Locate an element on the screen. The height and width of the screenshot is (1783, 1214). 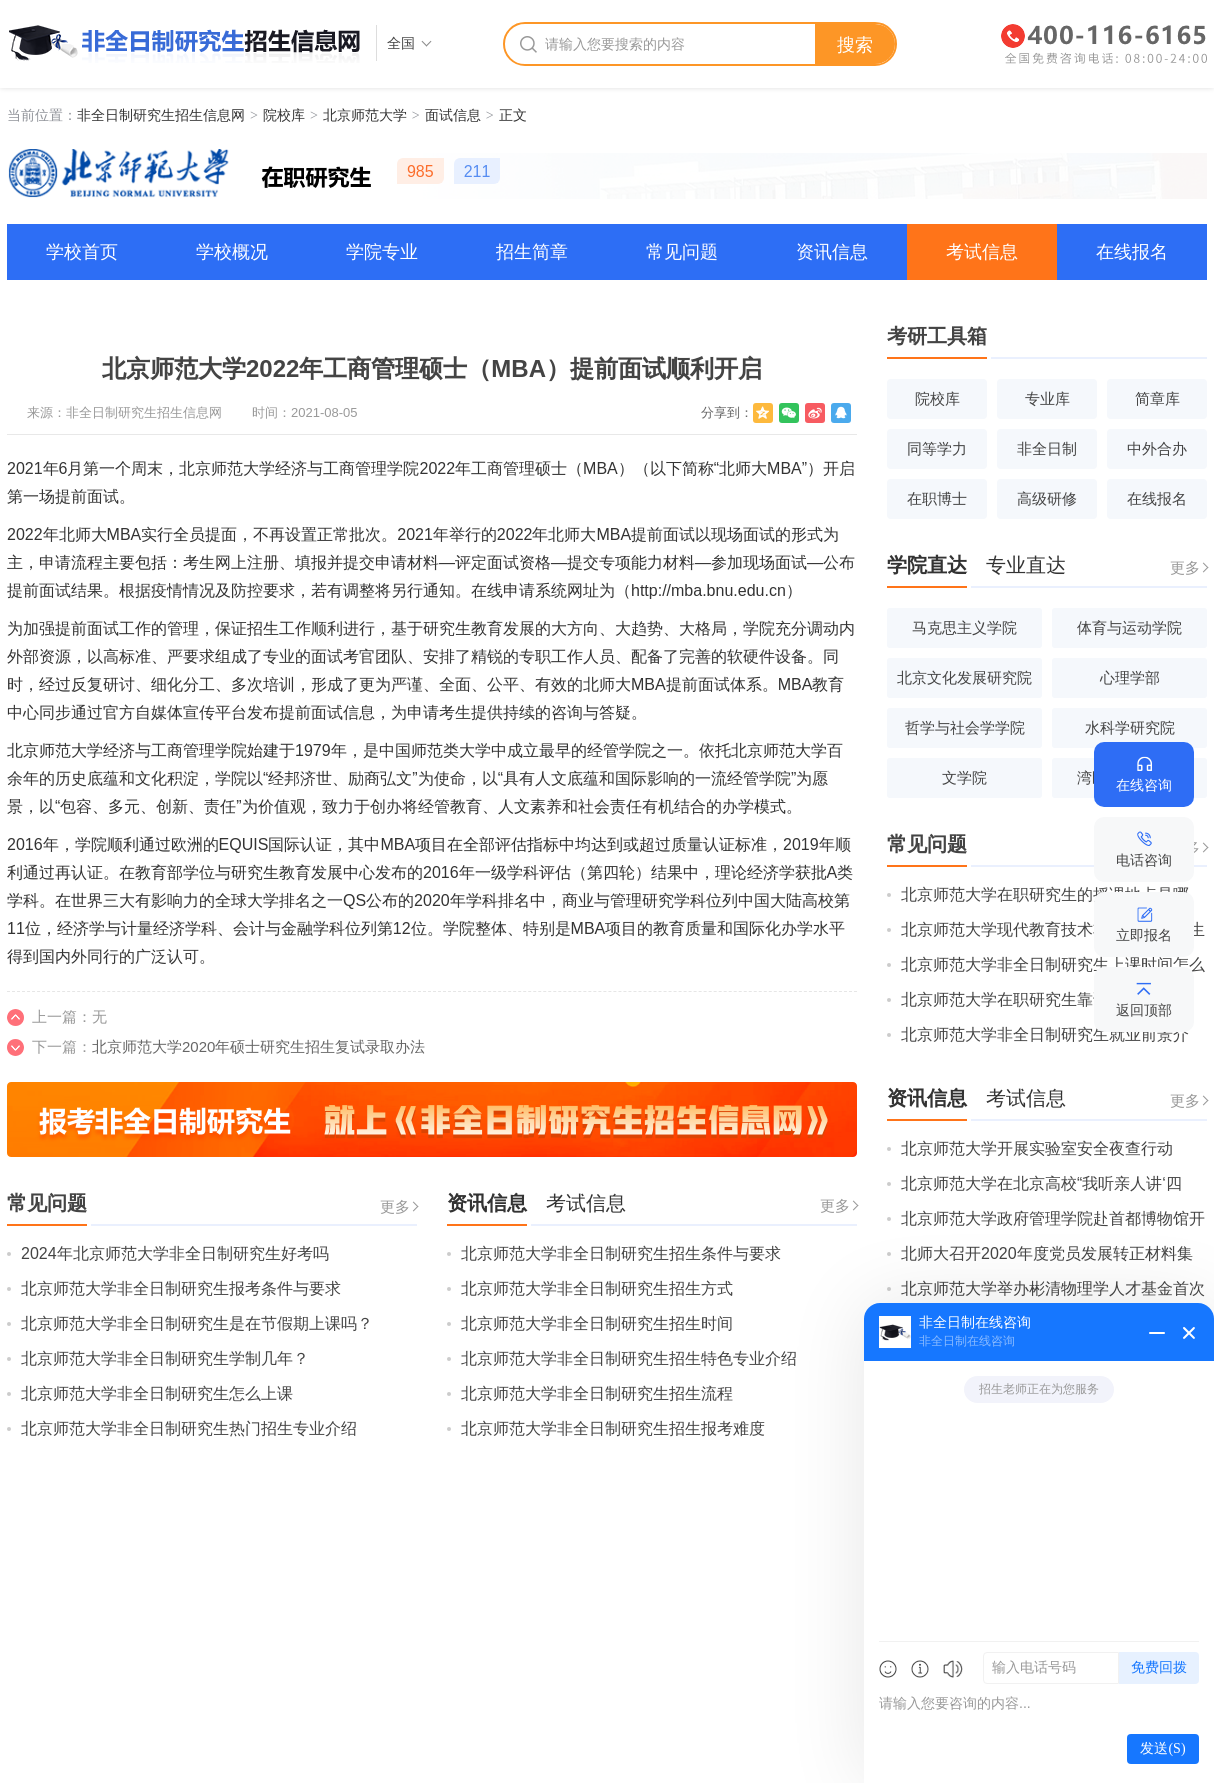
资讯信息 is located at coordinates (832, 252).